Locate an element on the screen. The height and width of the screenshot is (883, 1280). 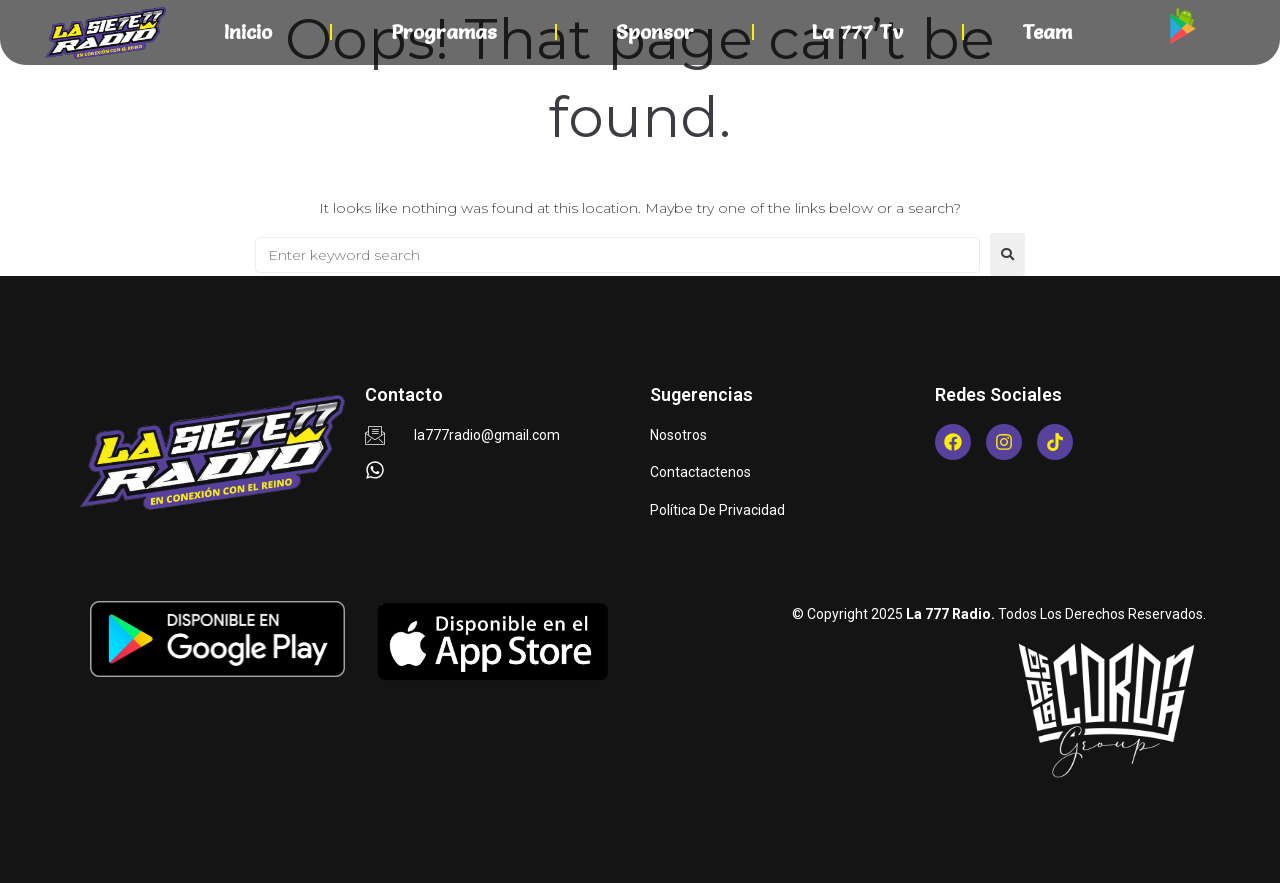
Team is located at coordinates (1047, 32).